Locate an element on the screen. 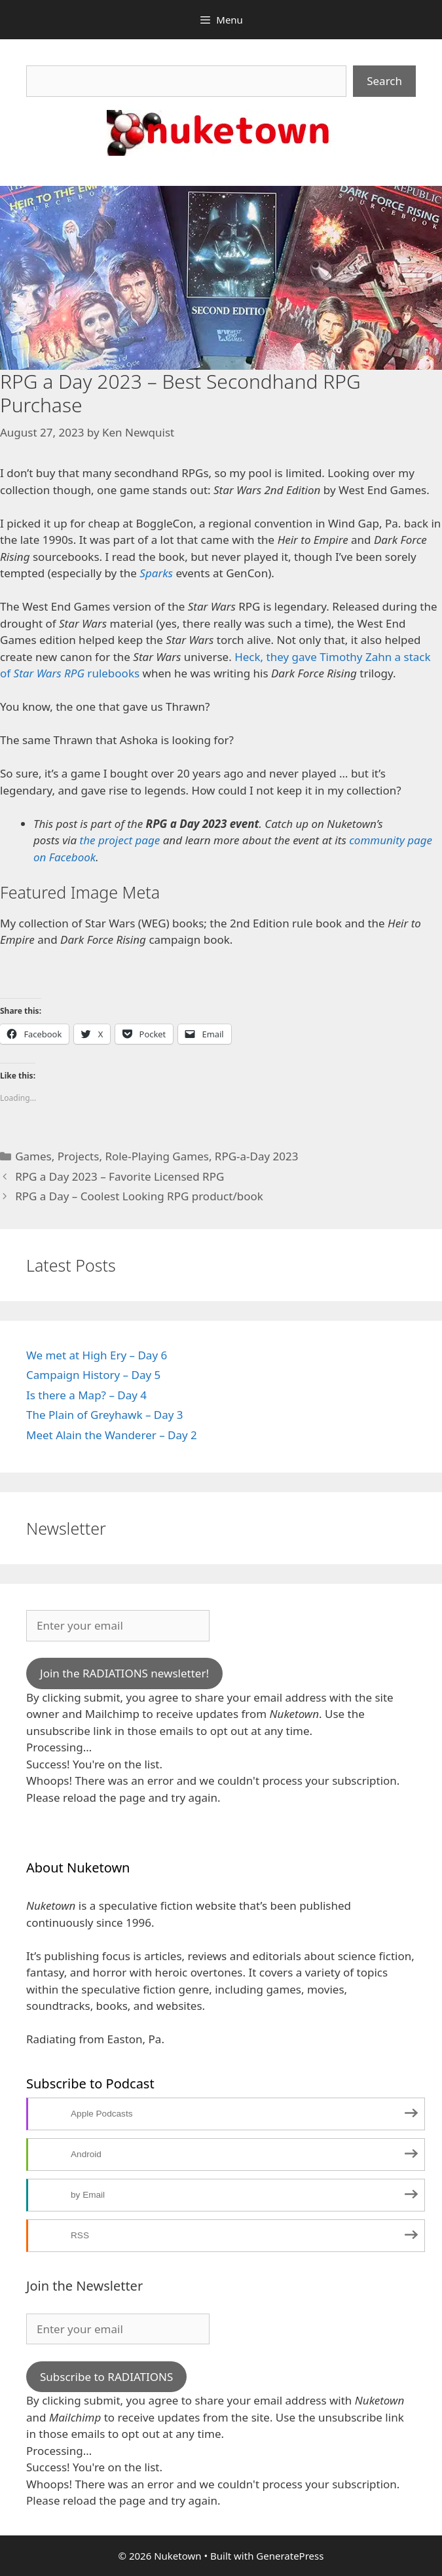 Image resolution: width=442 pixels, height=2576 pixels. RPG-a-Day 2023 is located at coordinates (257, 1156).